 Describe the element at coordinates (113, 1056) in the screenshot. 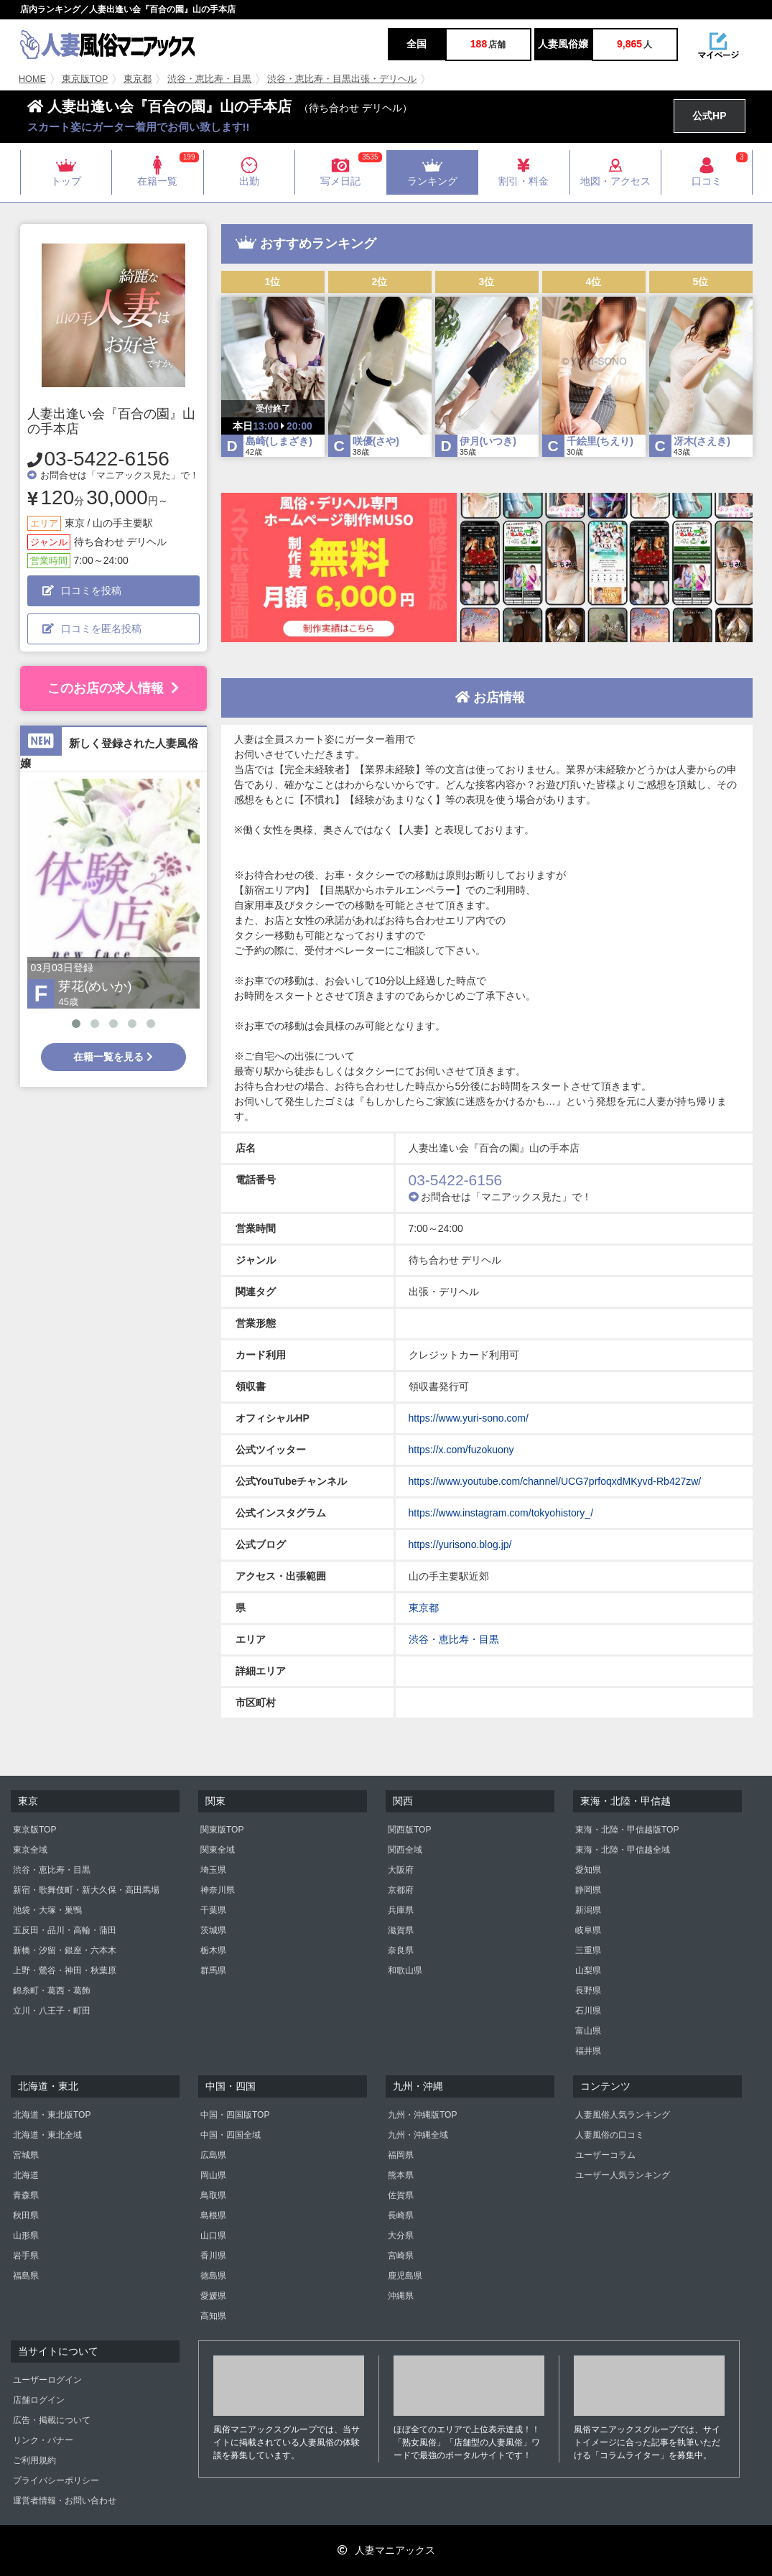

I see `在籍一覧を見る` at that location.